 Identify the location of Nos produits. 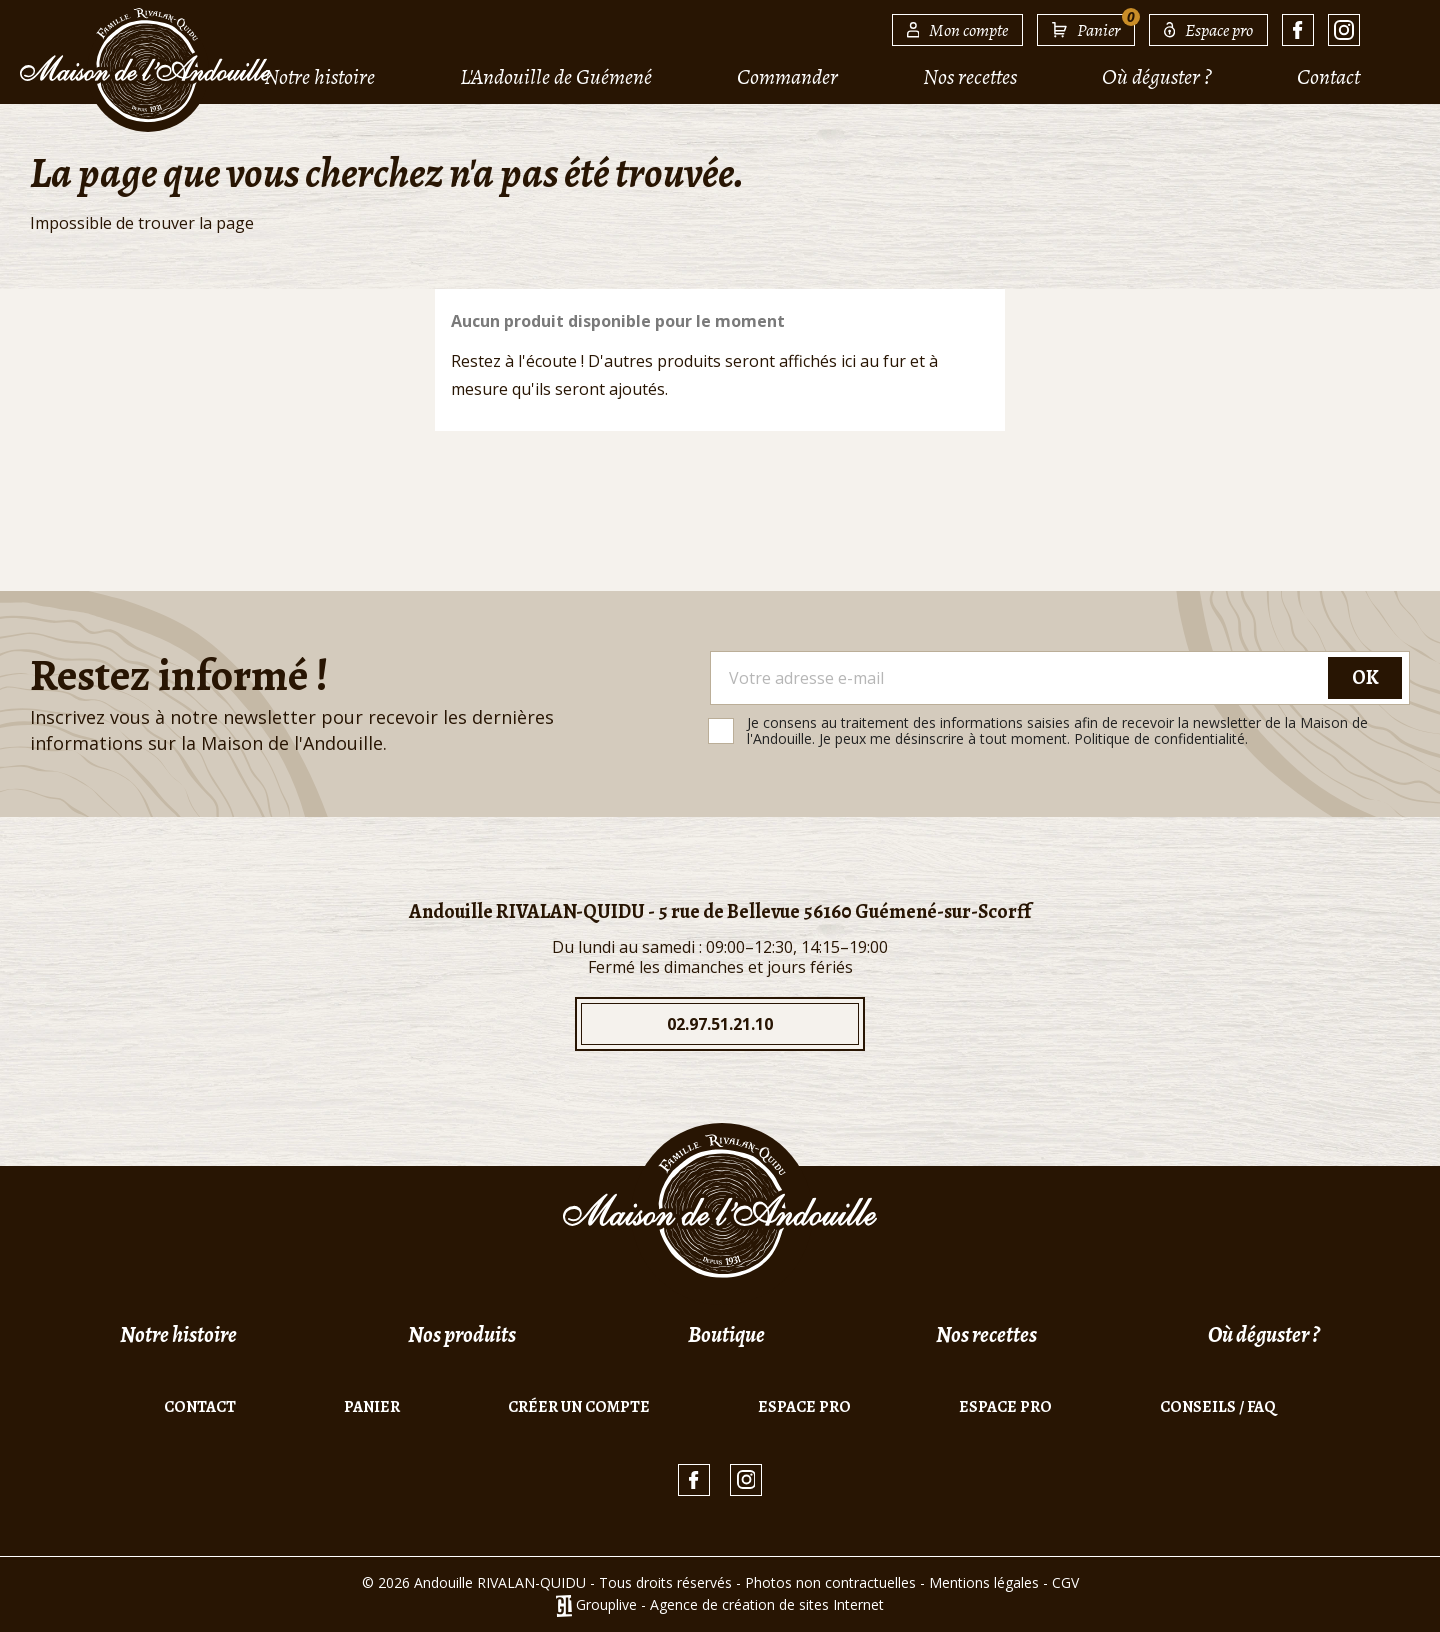
(462, 1335).